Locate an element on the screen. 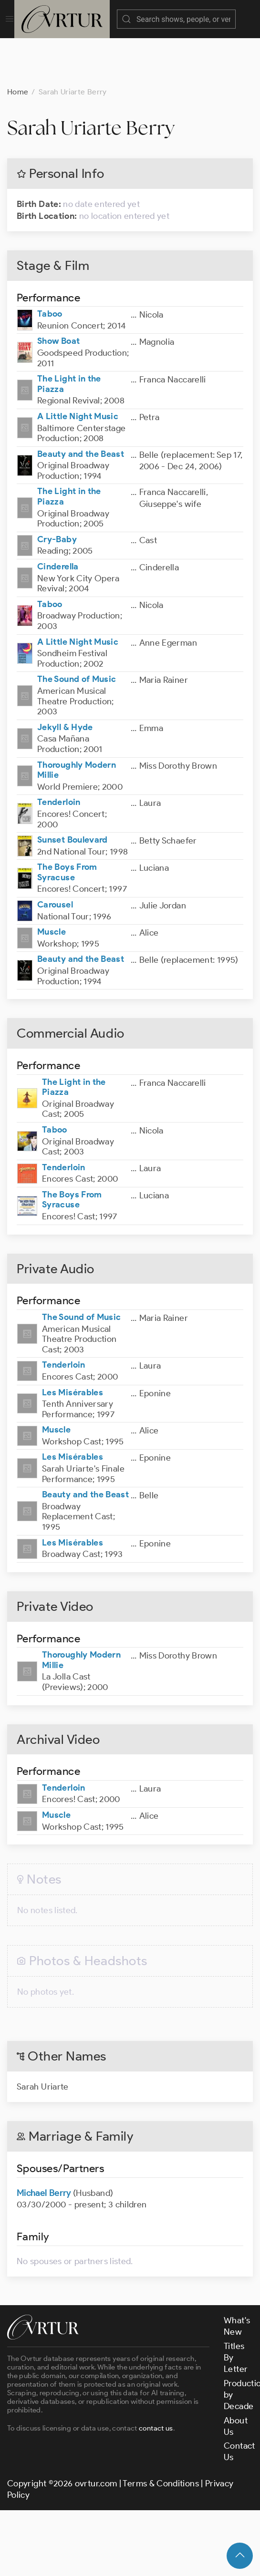 This screenshot has height=2576, width=260. The Boys From Syracuse is located at coordinates (67, 824).